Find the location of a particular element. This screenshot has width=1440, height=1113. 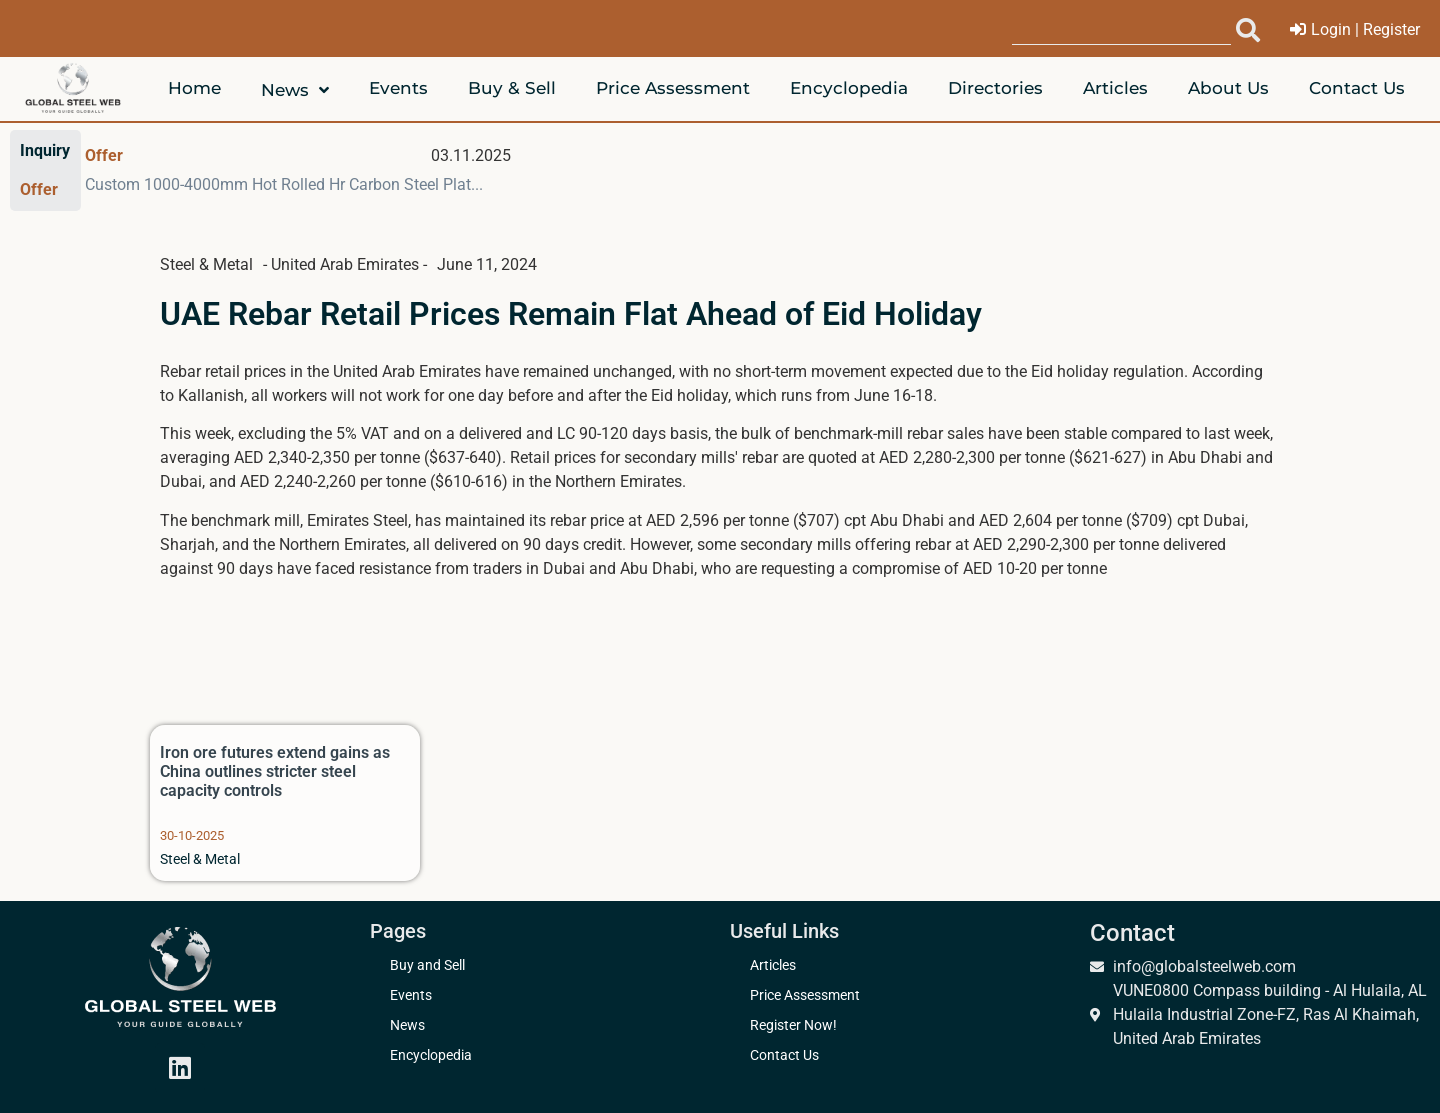

Steel & Metal is located at coordinates (200, 859).